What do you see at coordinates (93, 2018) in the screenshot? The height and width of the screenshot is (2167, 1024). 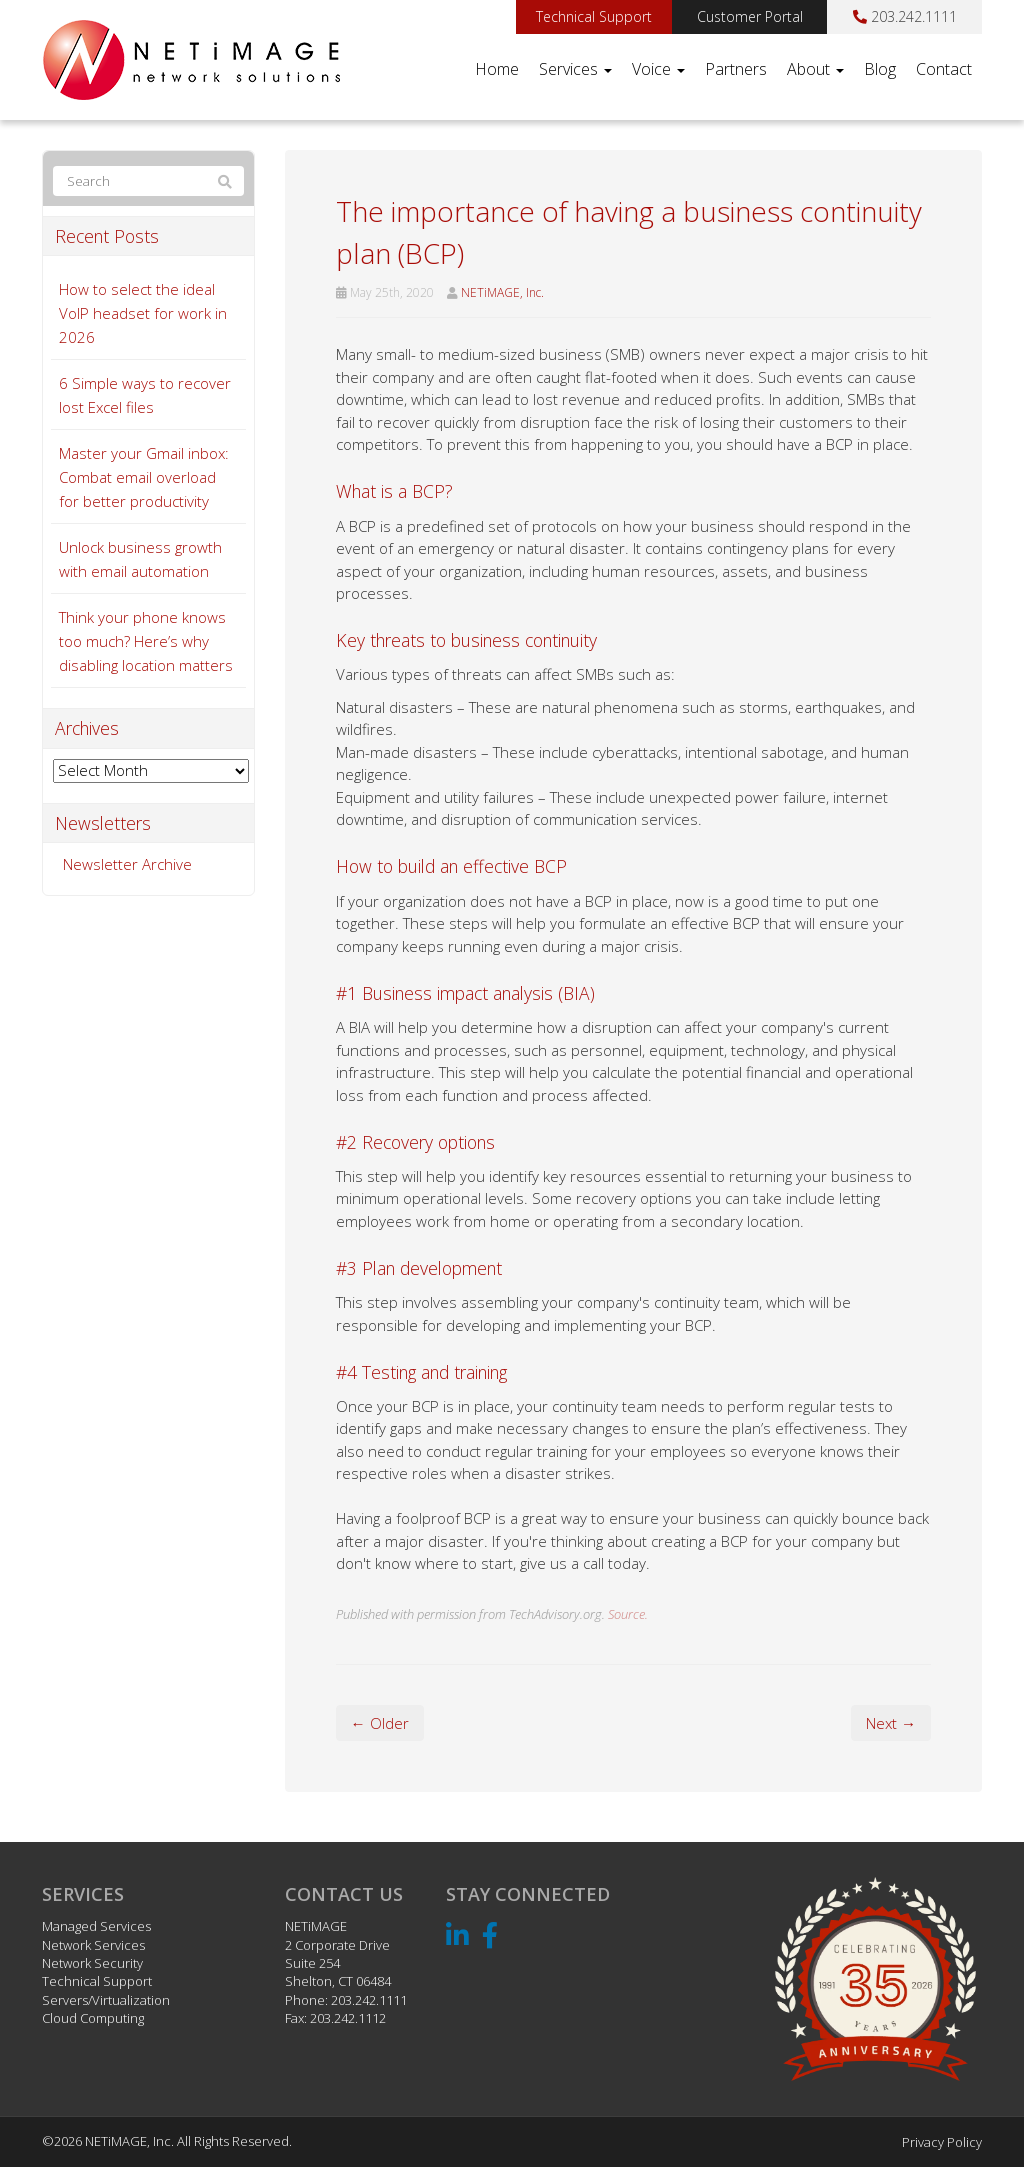 I see `Cloud Computing` at bounding box center [93, 2018].